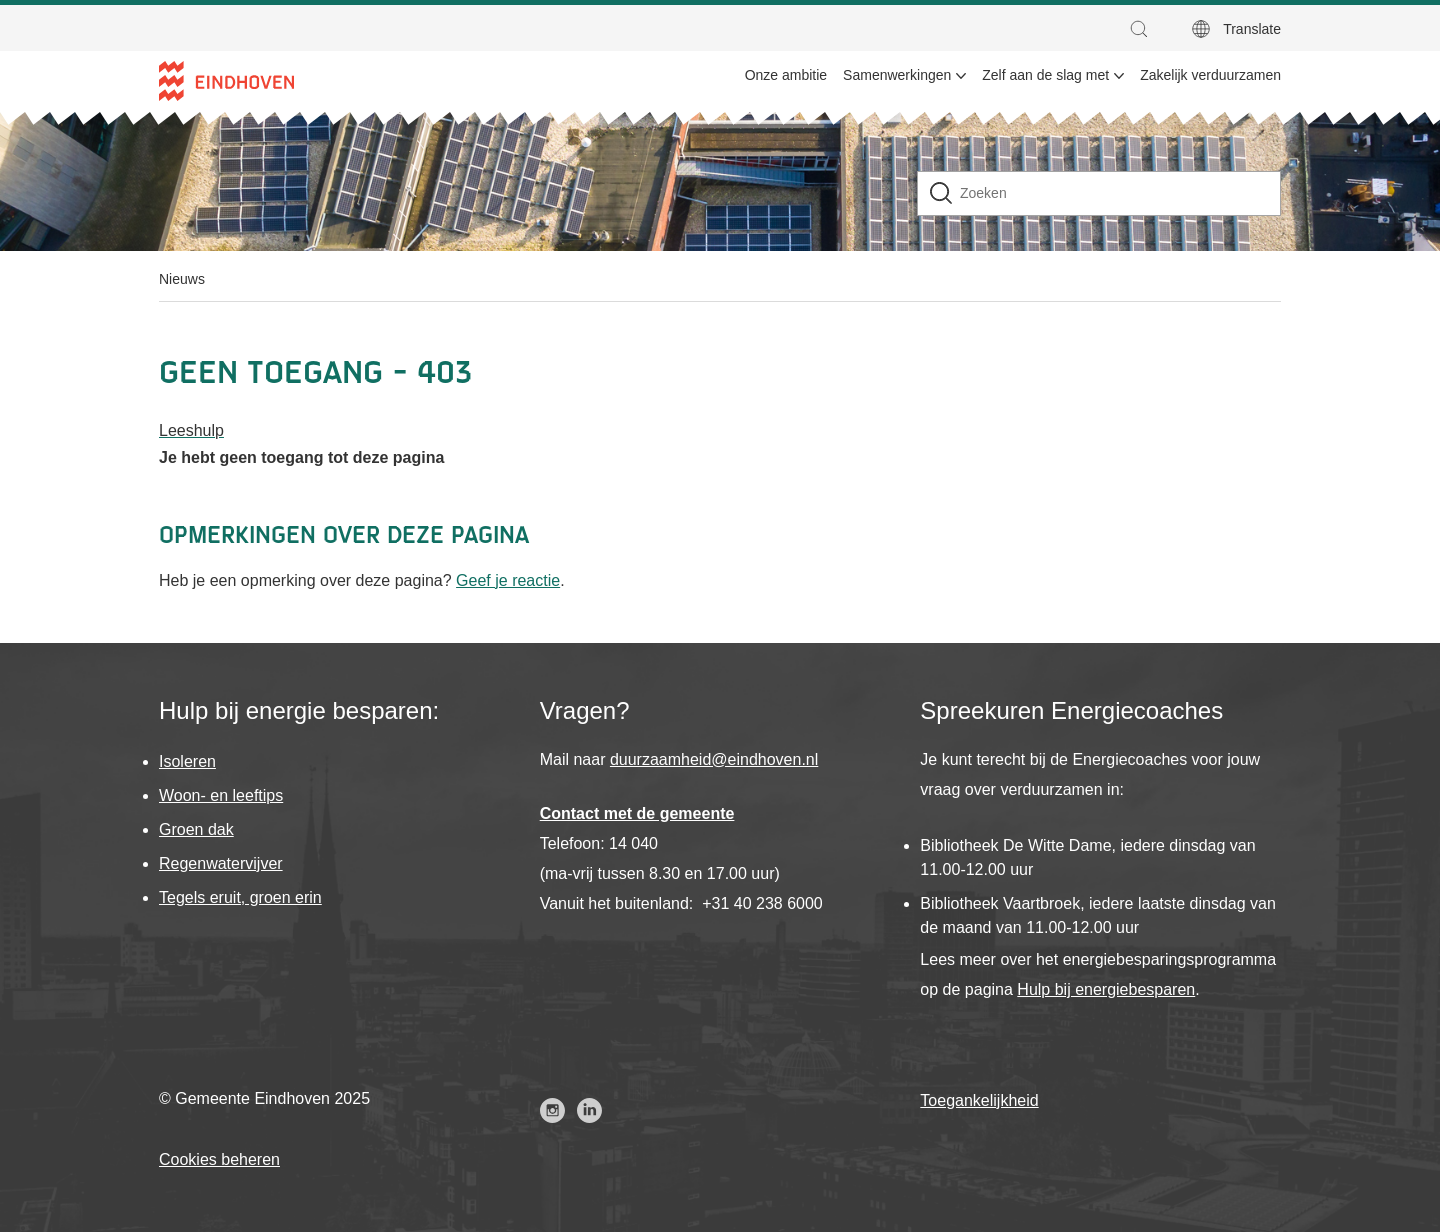 This screenshot has height=1232, width=1440. Describe the element at coordinates (508, 580) in the screenshot. I see `Geef je reactie` at that location.